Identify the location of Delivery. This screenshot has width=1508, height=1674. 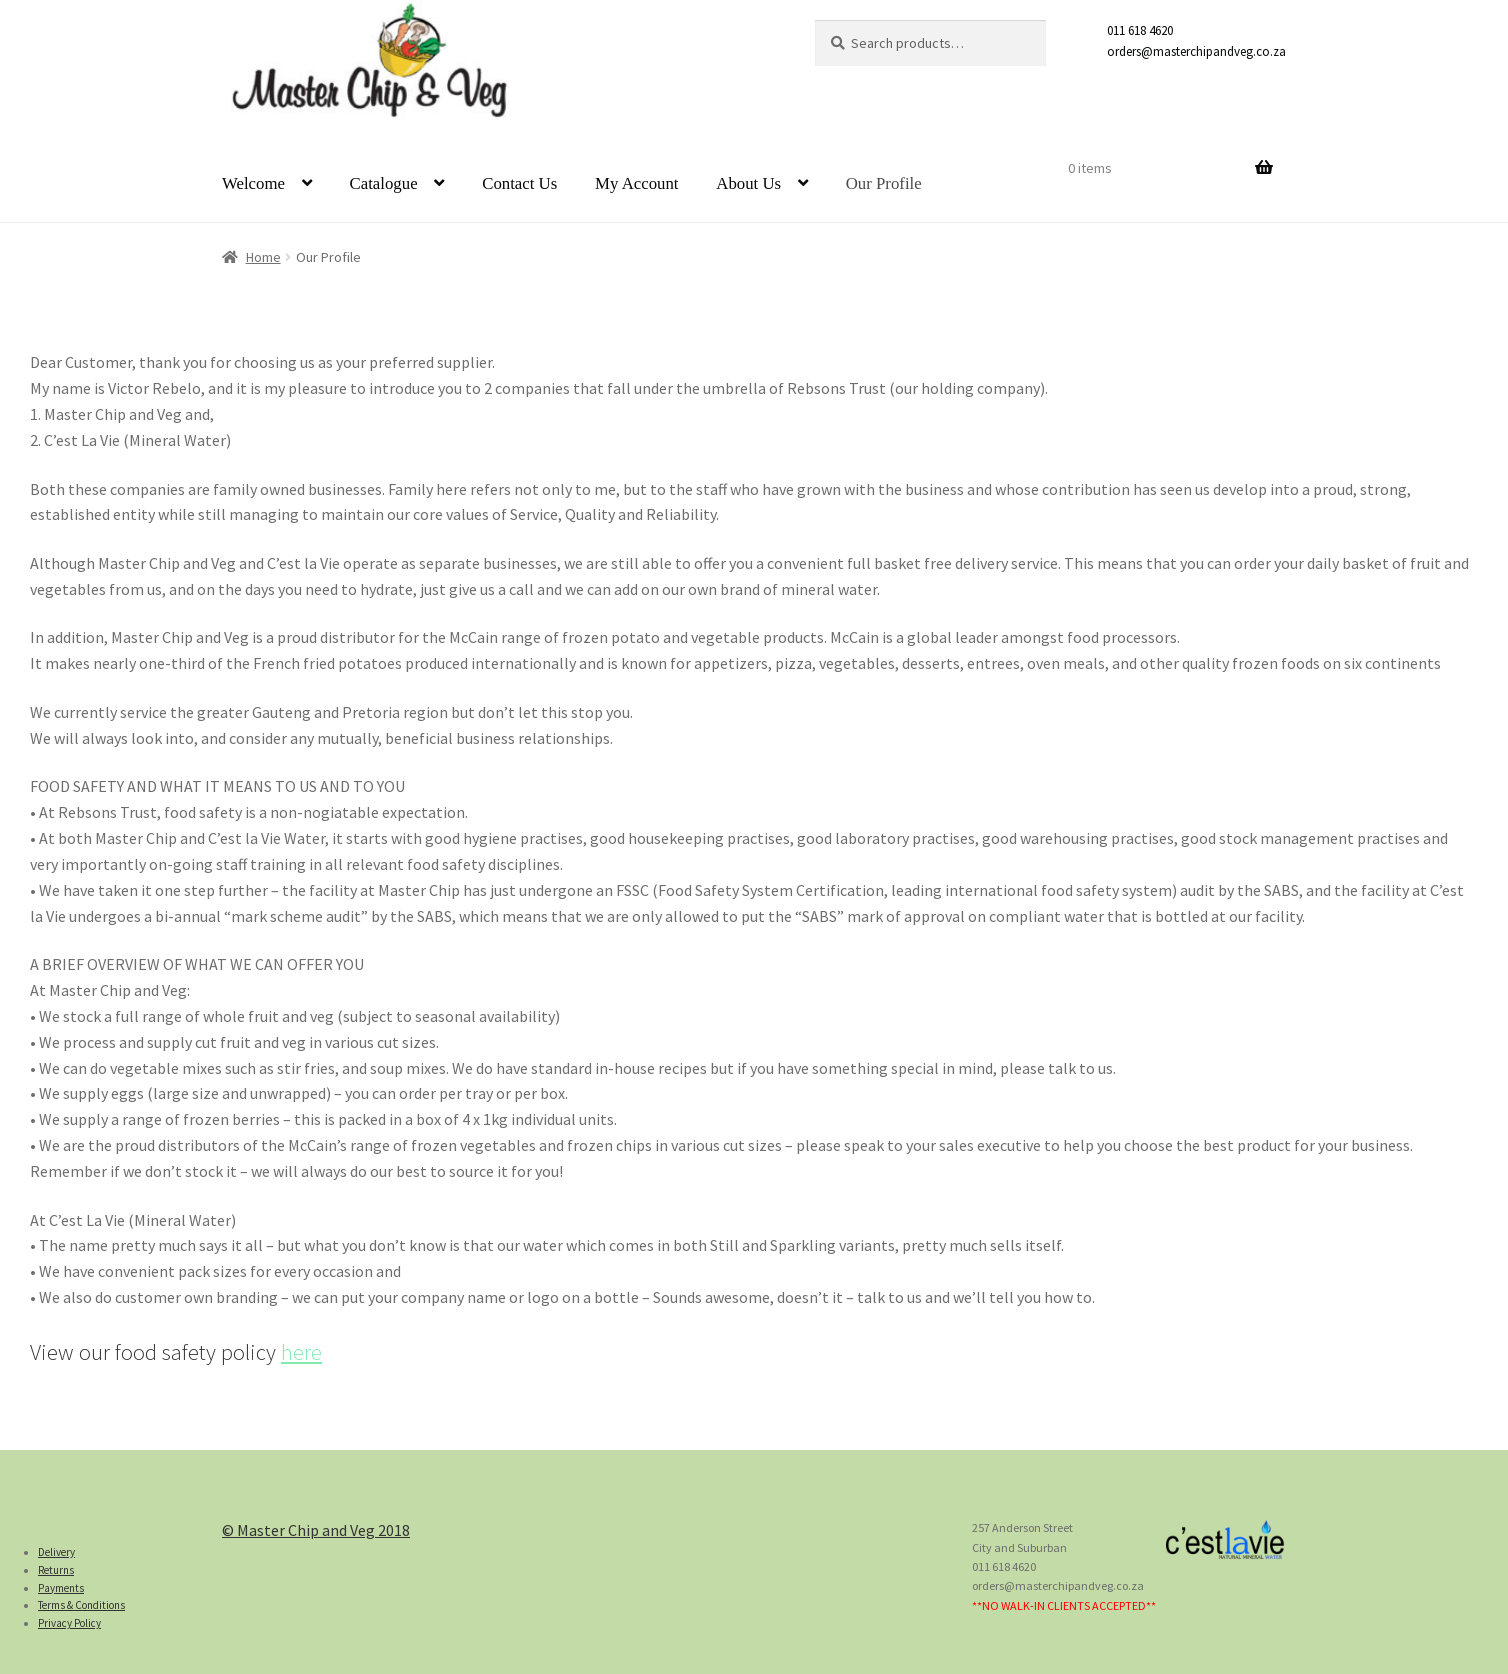
(56, 1552).